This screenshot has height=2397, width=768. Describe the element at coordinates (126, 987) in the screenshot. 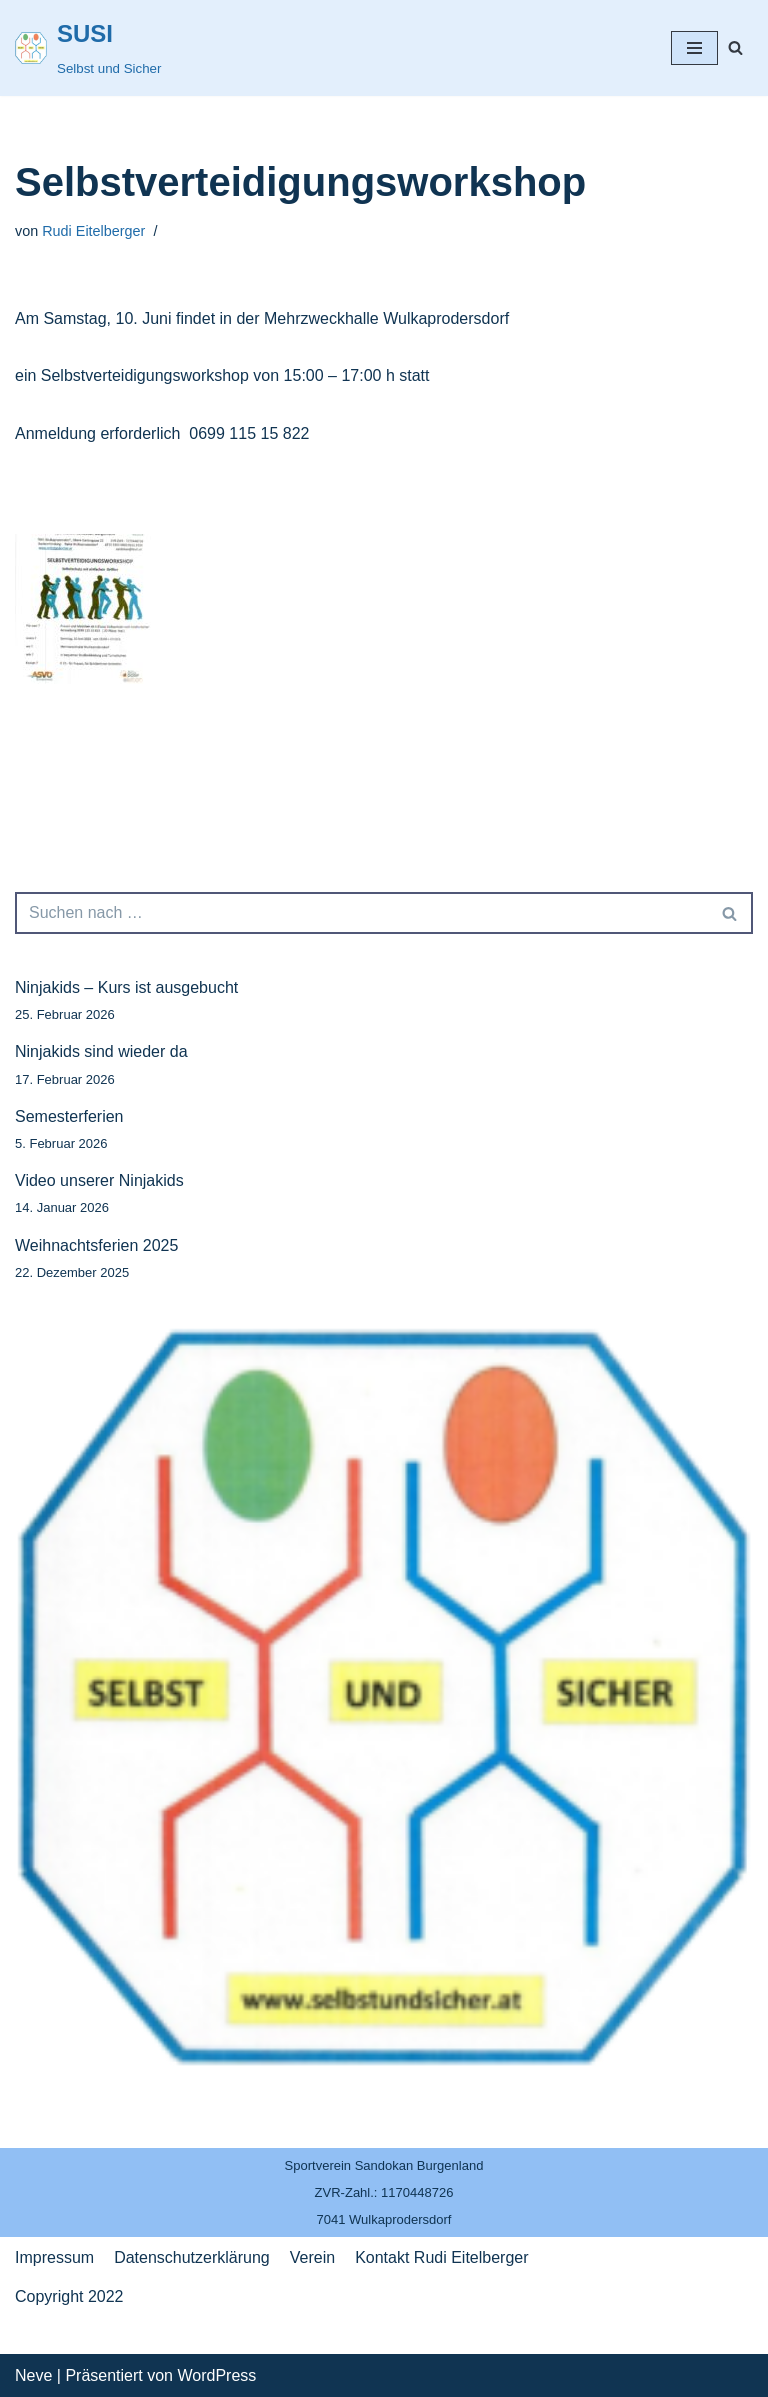

I see `Ninjakids – Kurs ist ausgebucht` at that location.